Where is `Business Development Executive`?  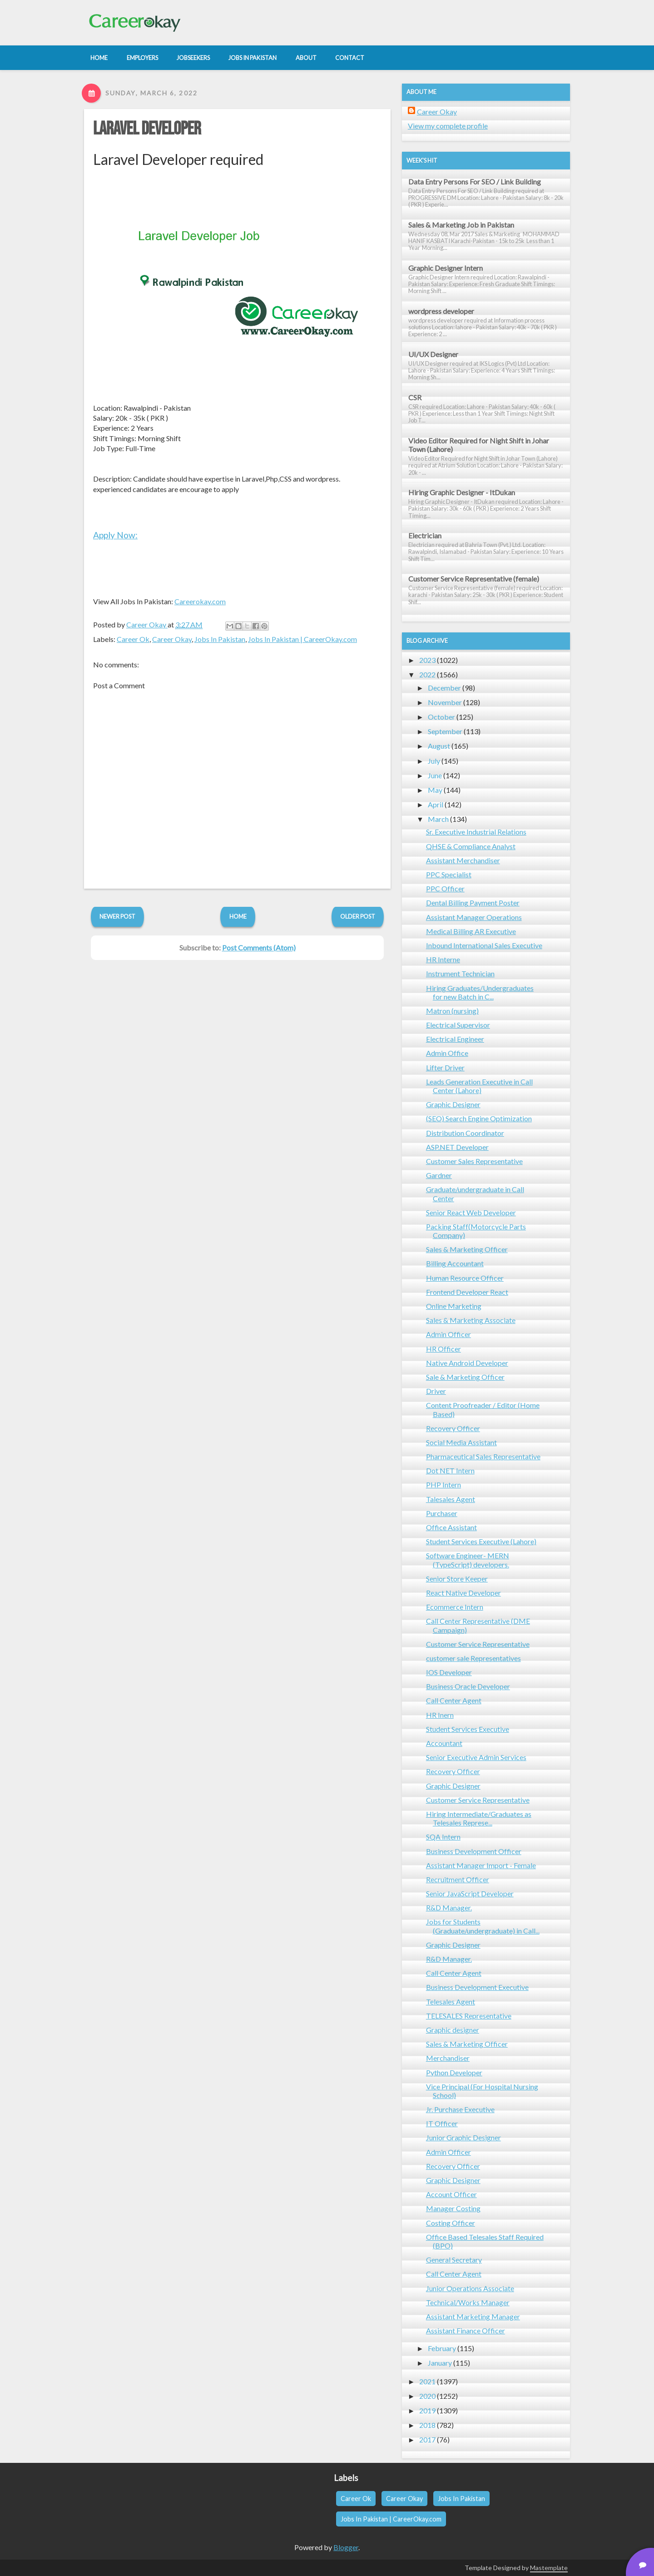 Business Development Executive is located at coordinates (477, 1987).